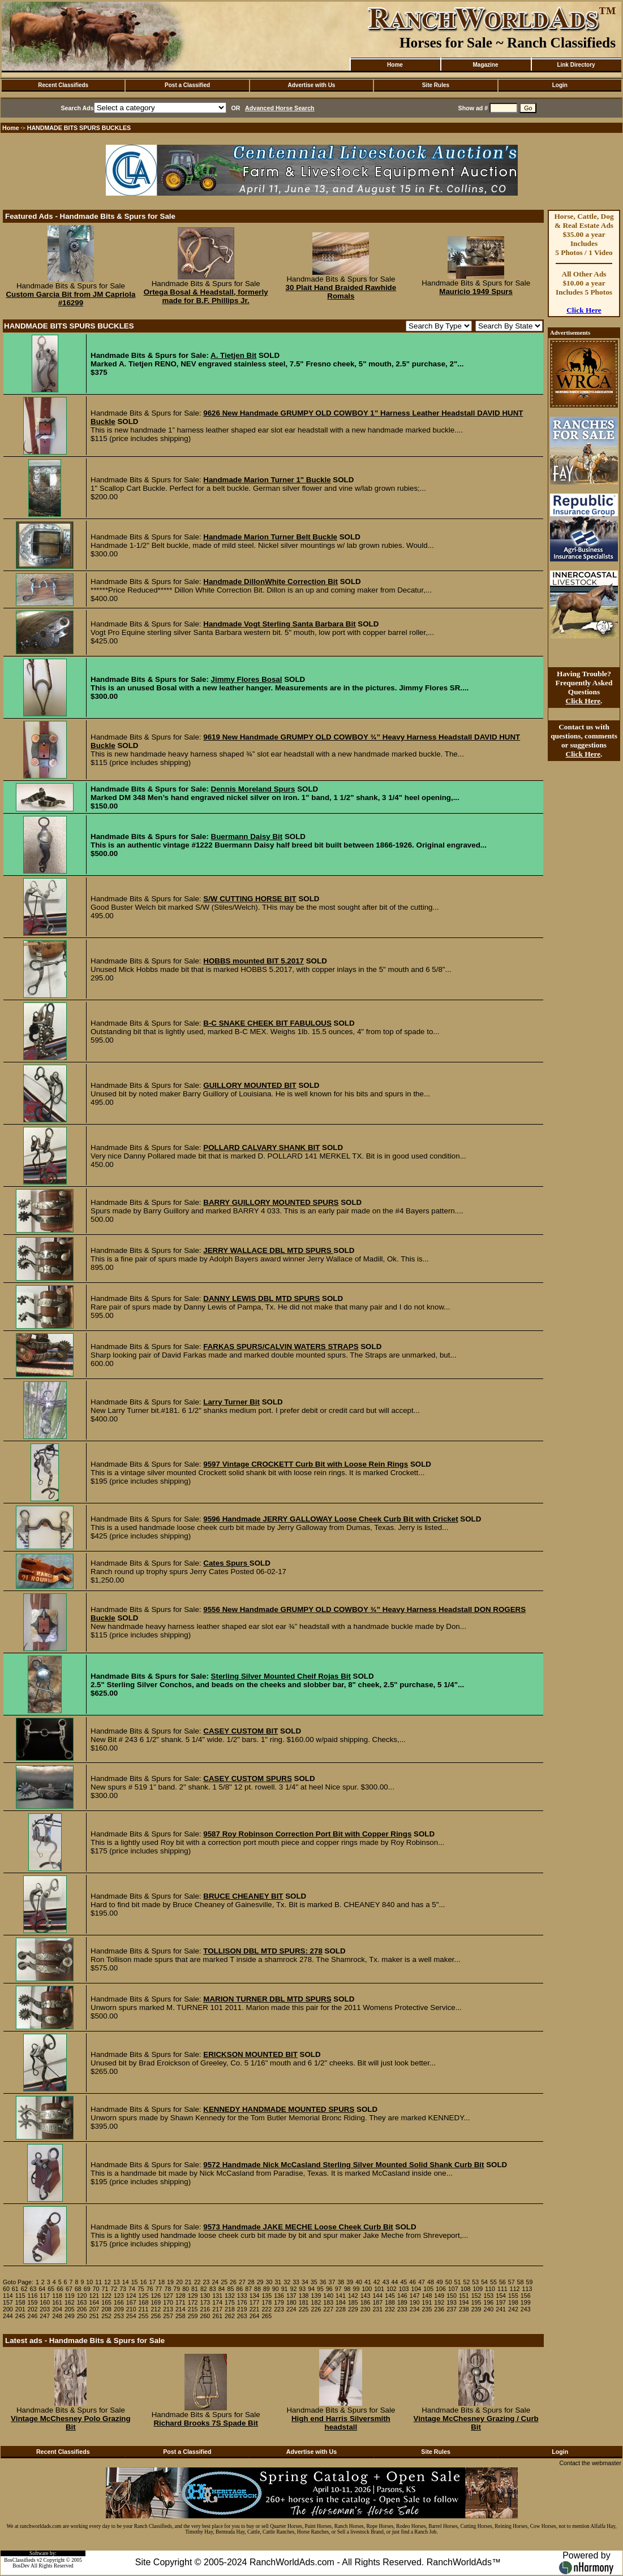  I want to click on 199, so click(526, 2302).